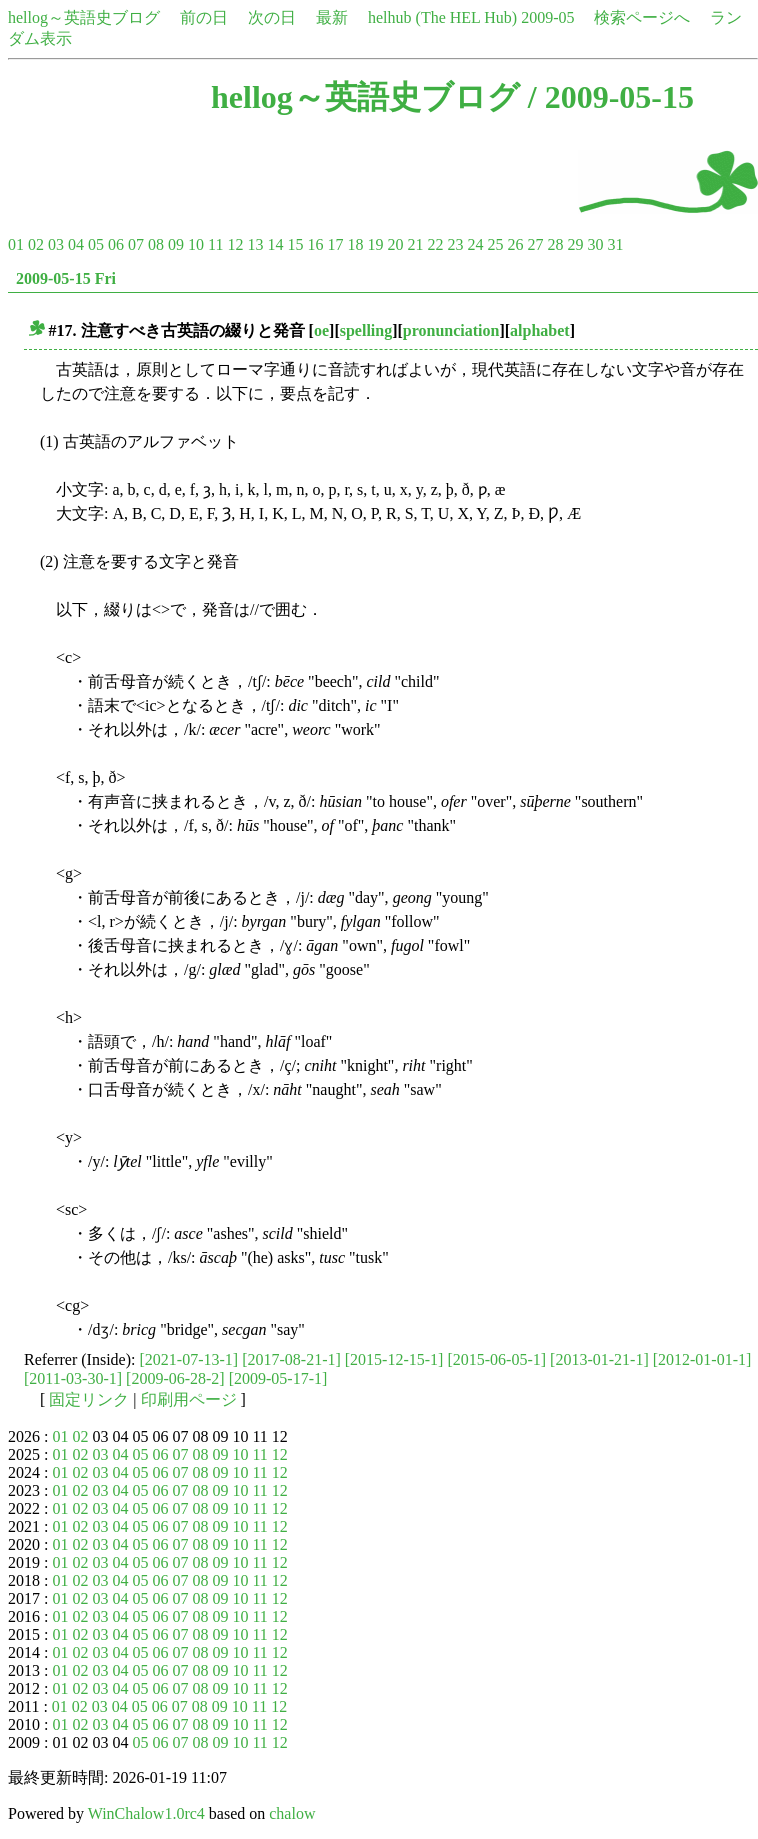  I want to click on 印刷用ページ, so click(189, 1399).